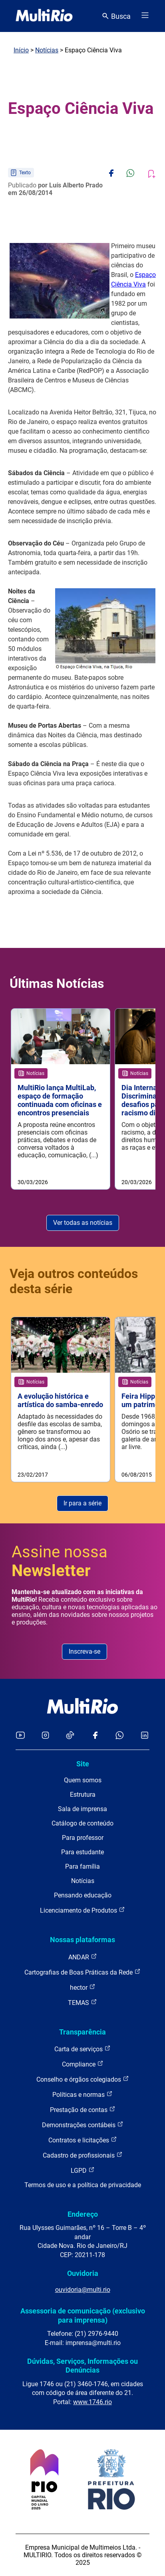  I want to click on Estrutura, so click(82, 1794).